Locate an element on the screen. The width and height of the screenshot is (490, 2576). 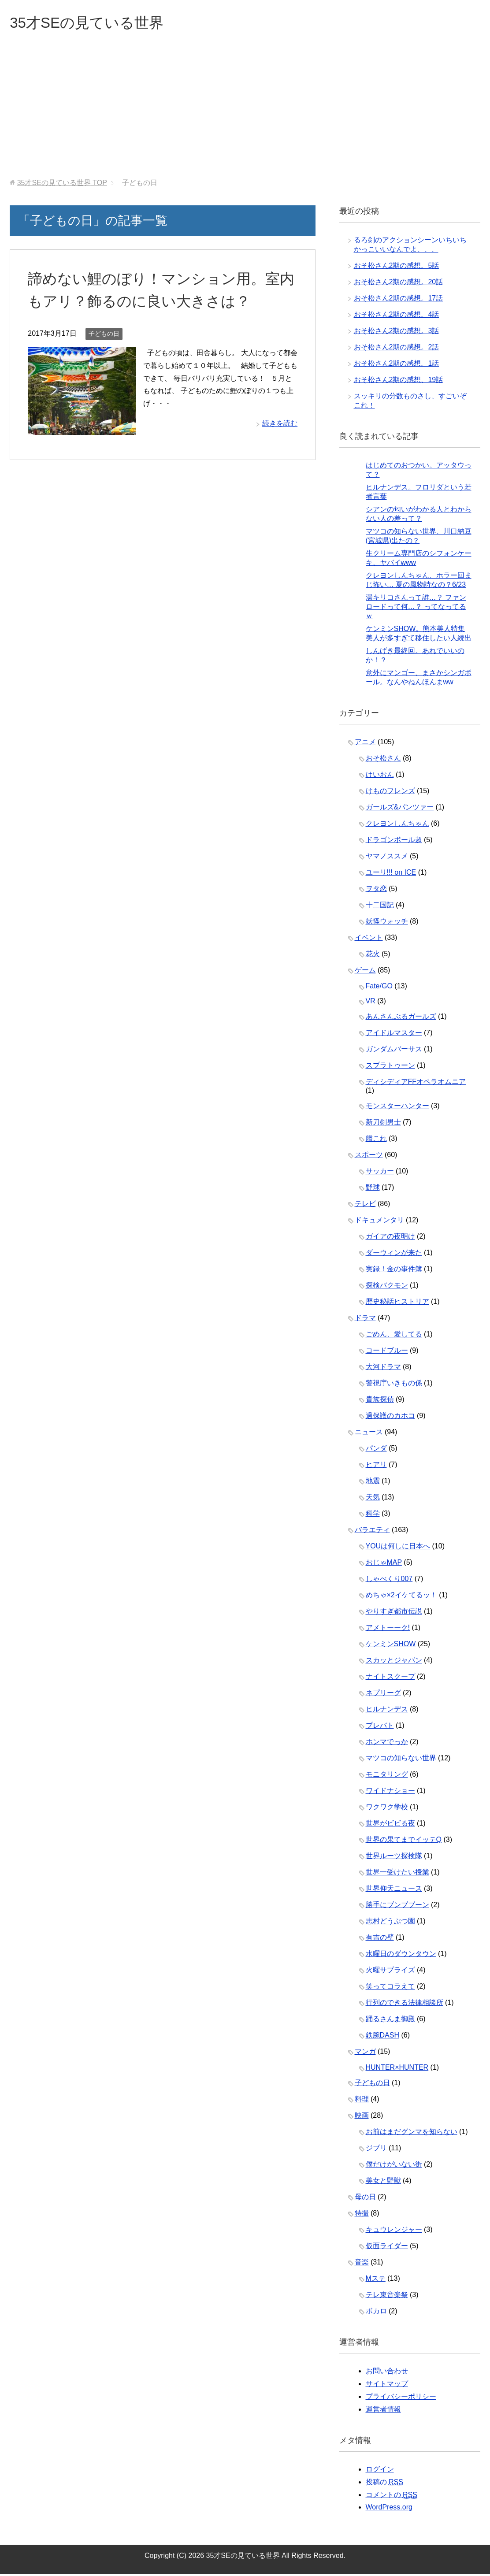
行列のできる法律相談所 is located at coordinates (404, 2004).